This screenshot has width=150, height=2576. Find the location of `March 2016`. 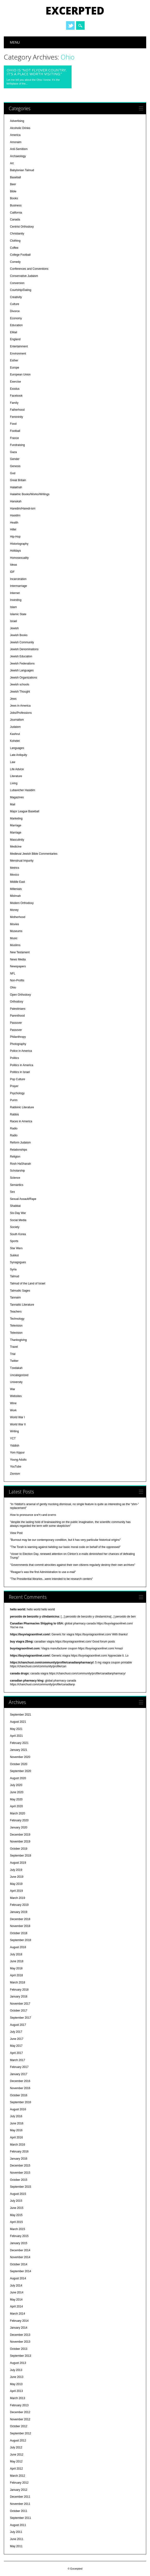

March 2016 is located at coordinates (17, 2144).